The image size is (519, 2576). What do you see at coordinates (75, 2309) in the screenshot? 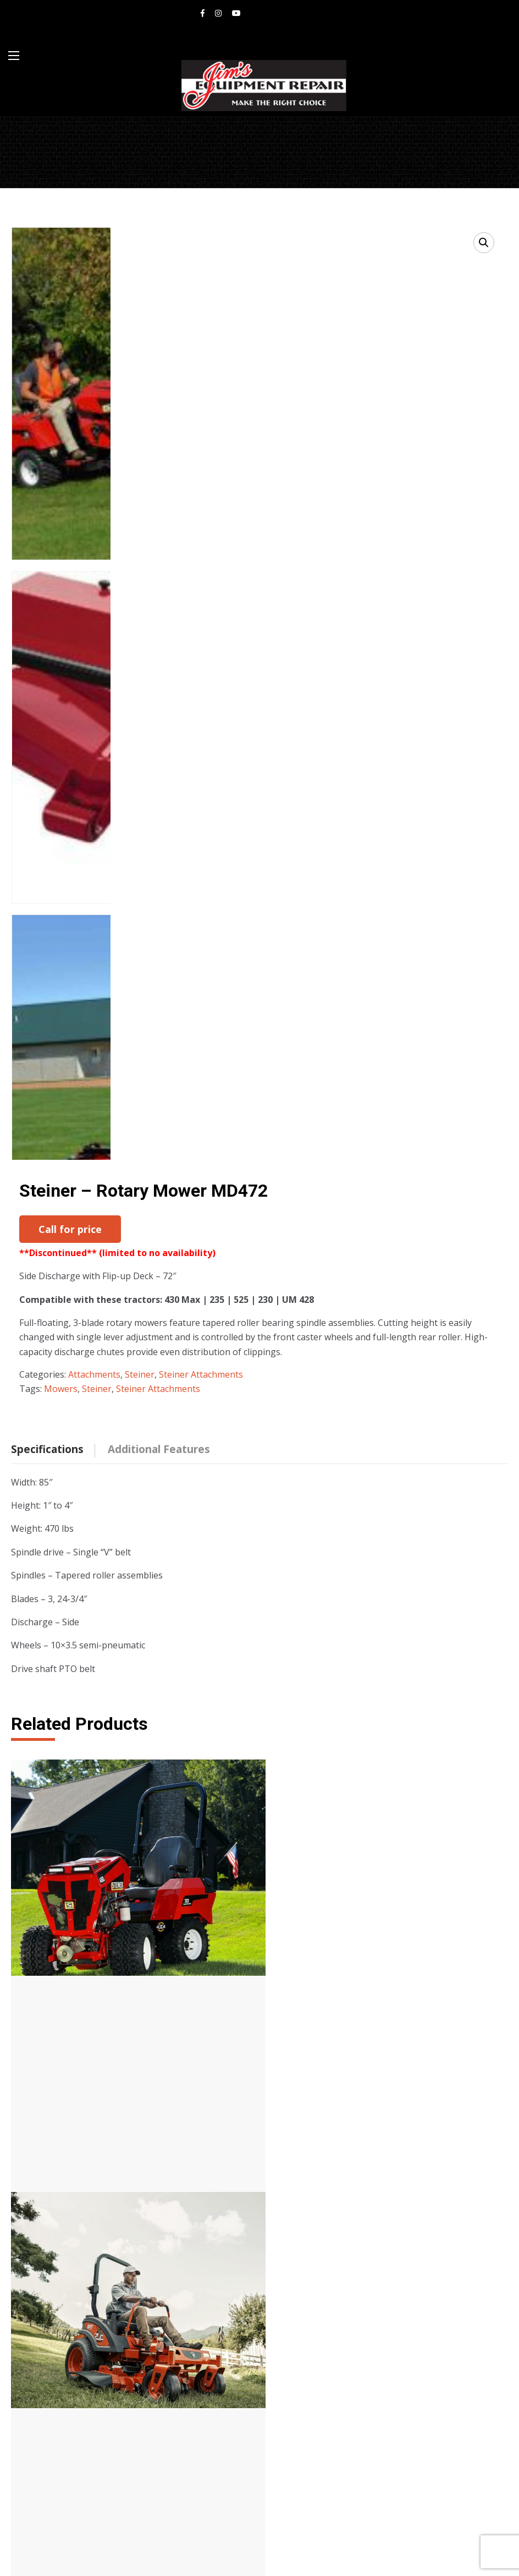
I see `American Landmaster` at bounding box center [75, 2309].